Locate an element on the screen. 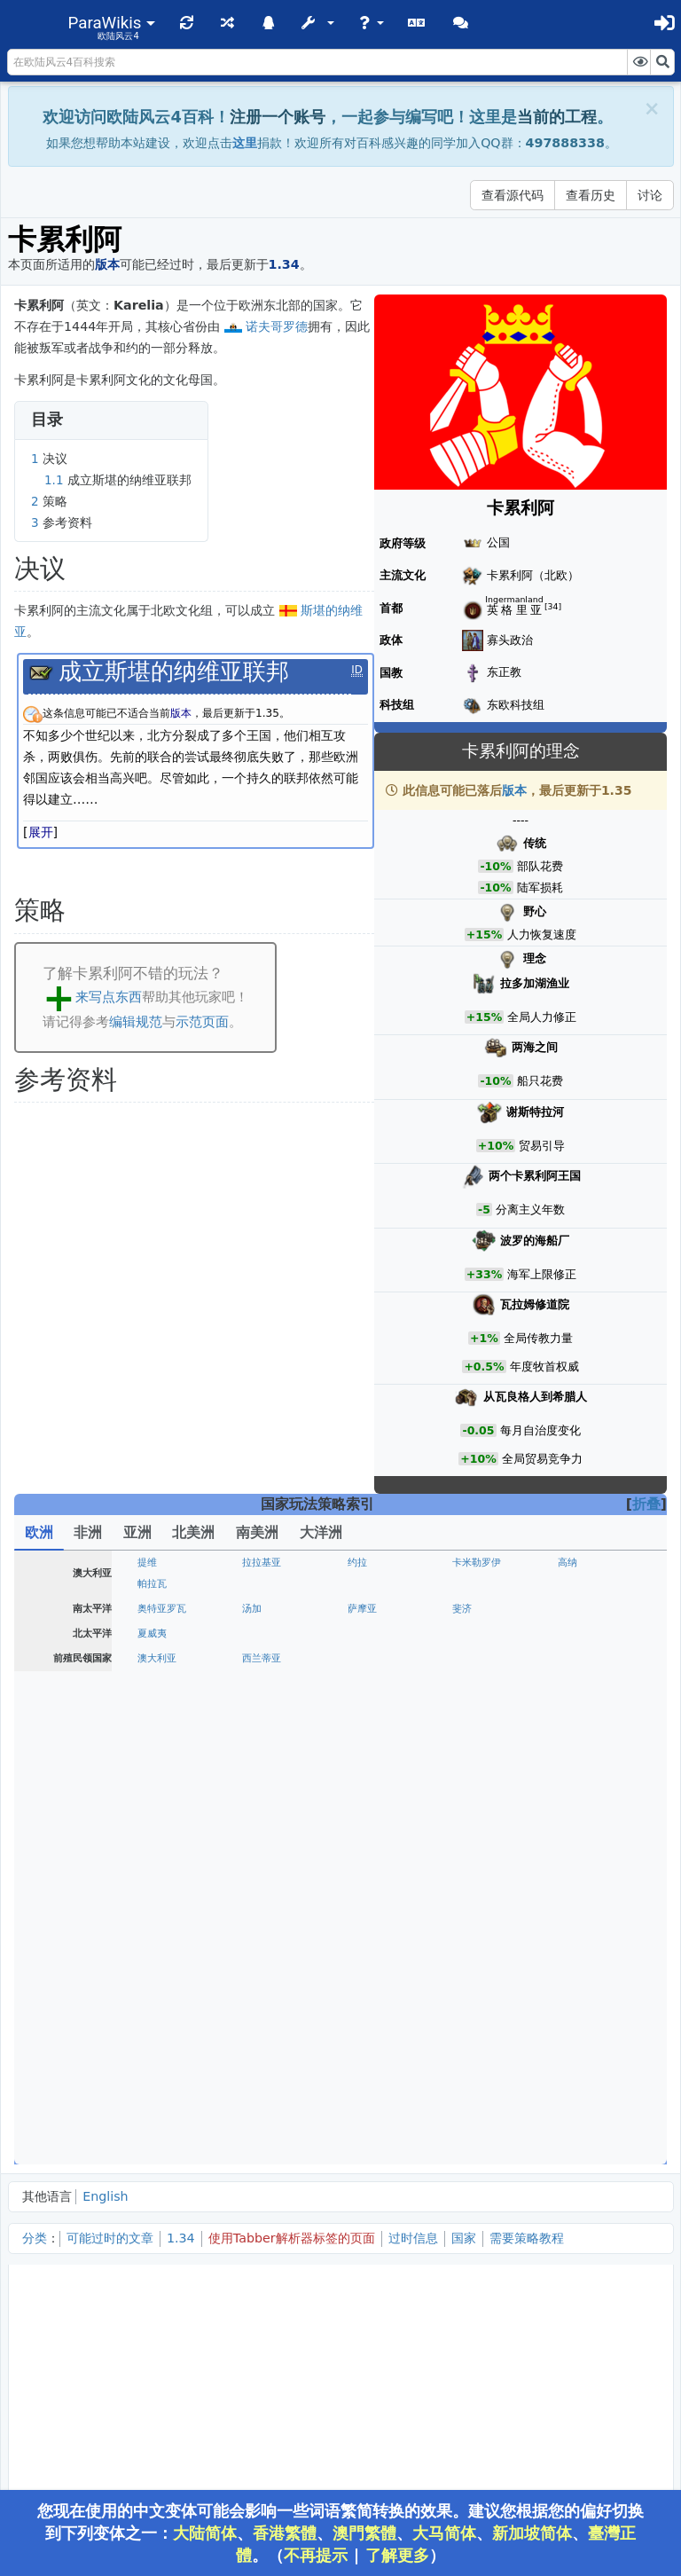 This screenshot has width=681, height=2576. 使用Tabber解析器标签的页面 is located at coordinates (291, 2238).